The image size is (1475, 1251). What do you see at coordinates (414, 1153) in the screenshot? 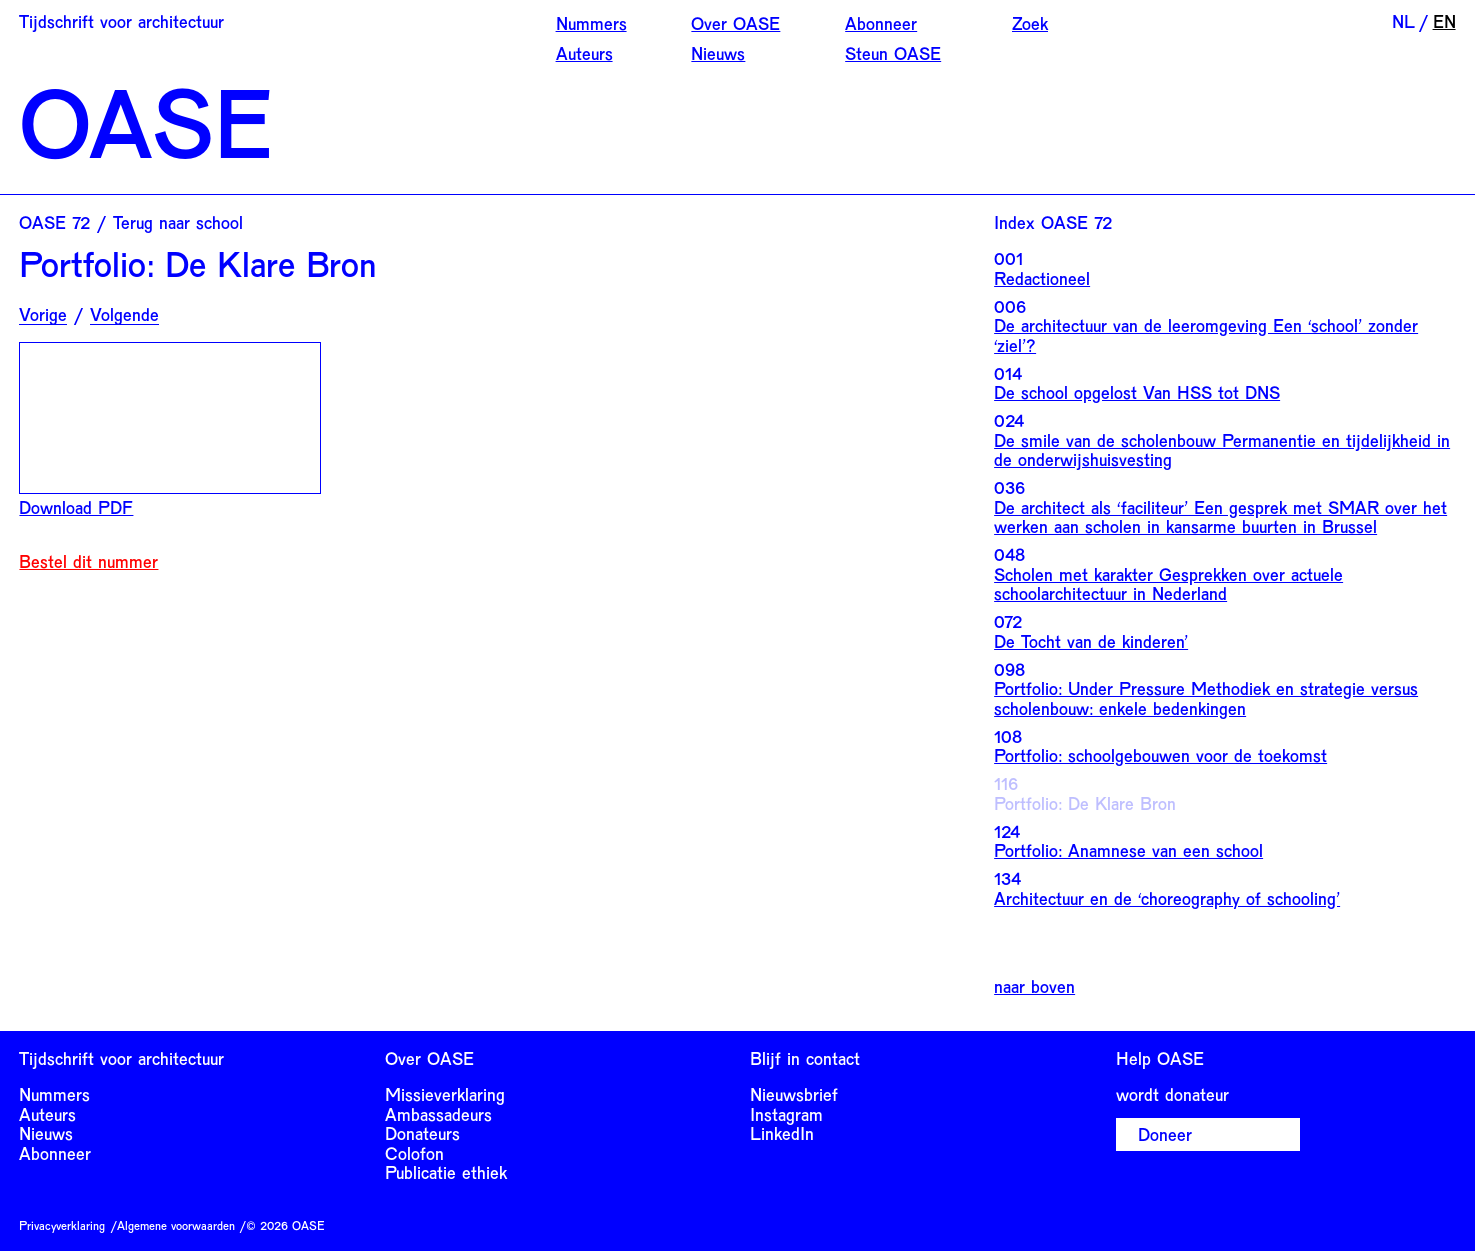
I see `Colofon` at bounding box center [414, 1153].